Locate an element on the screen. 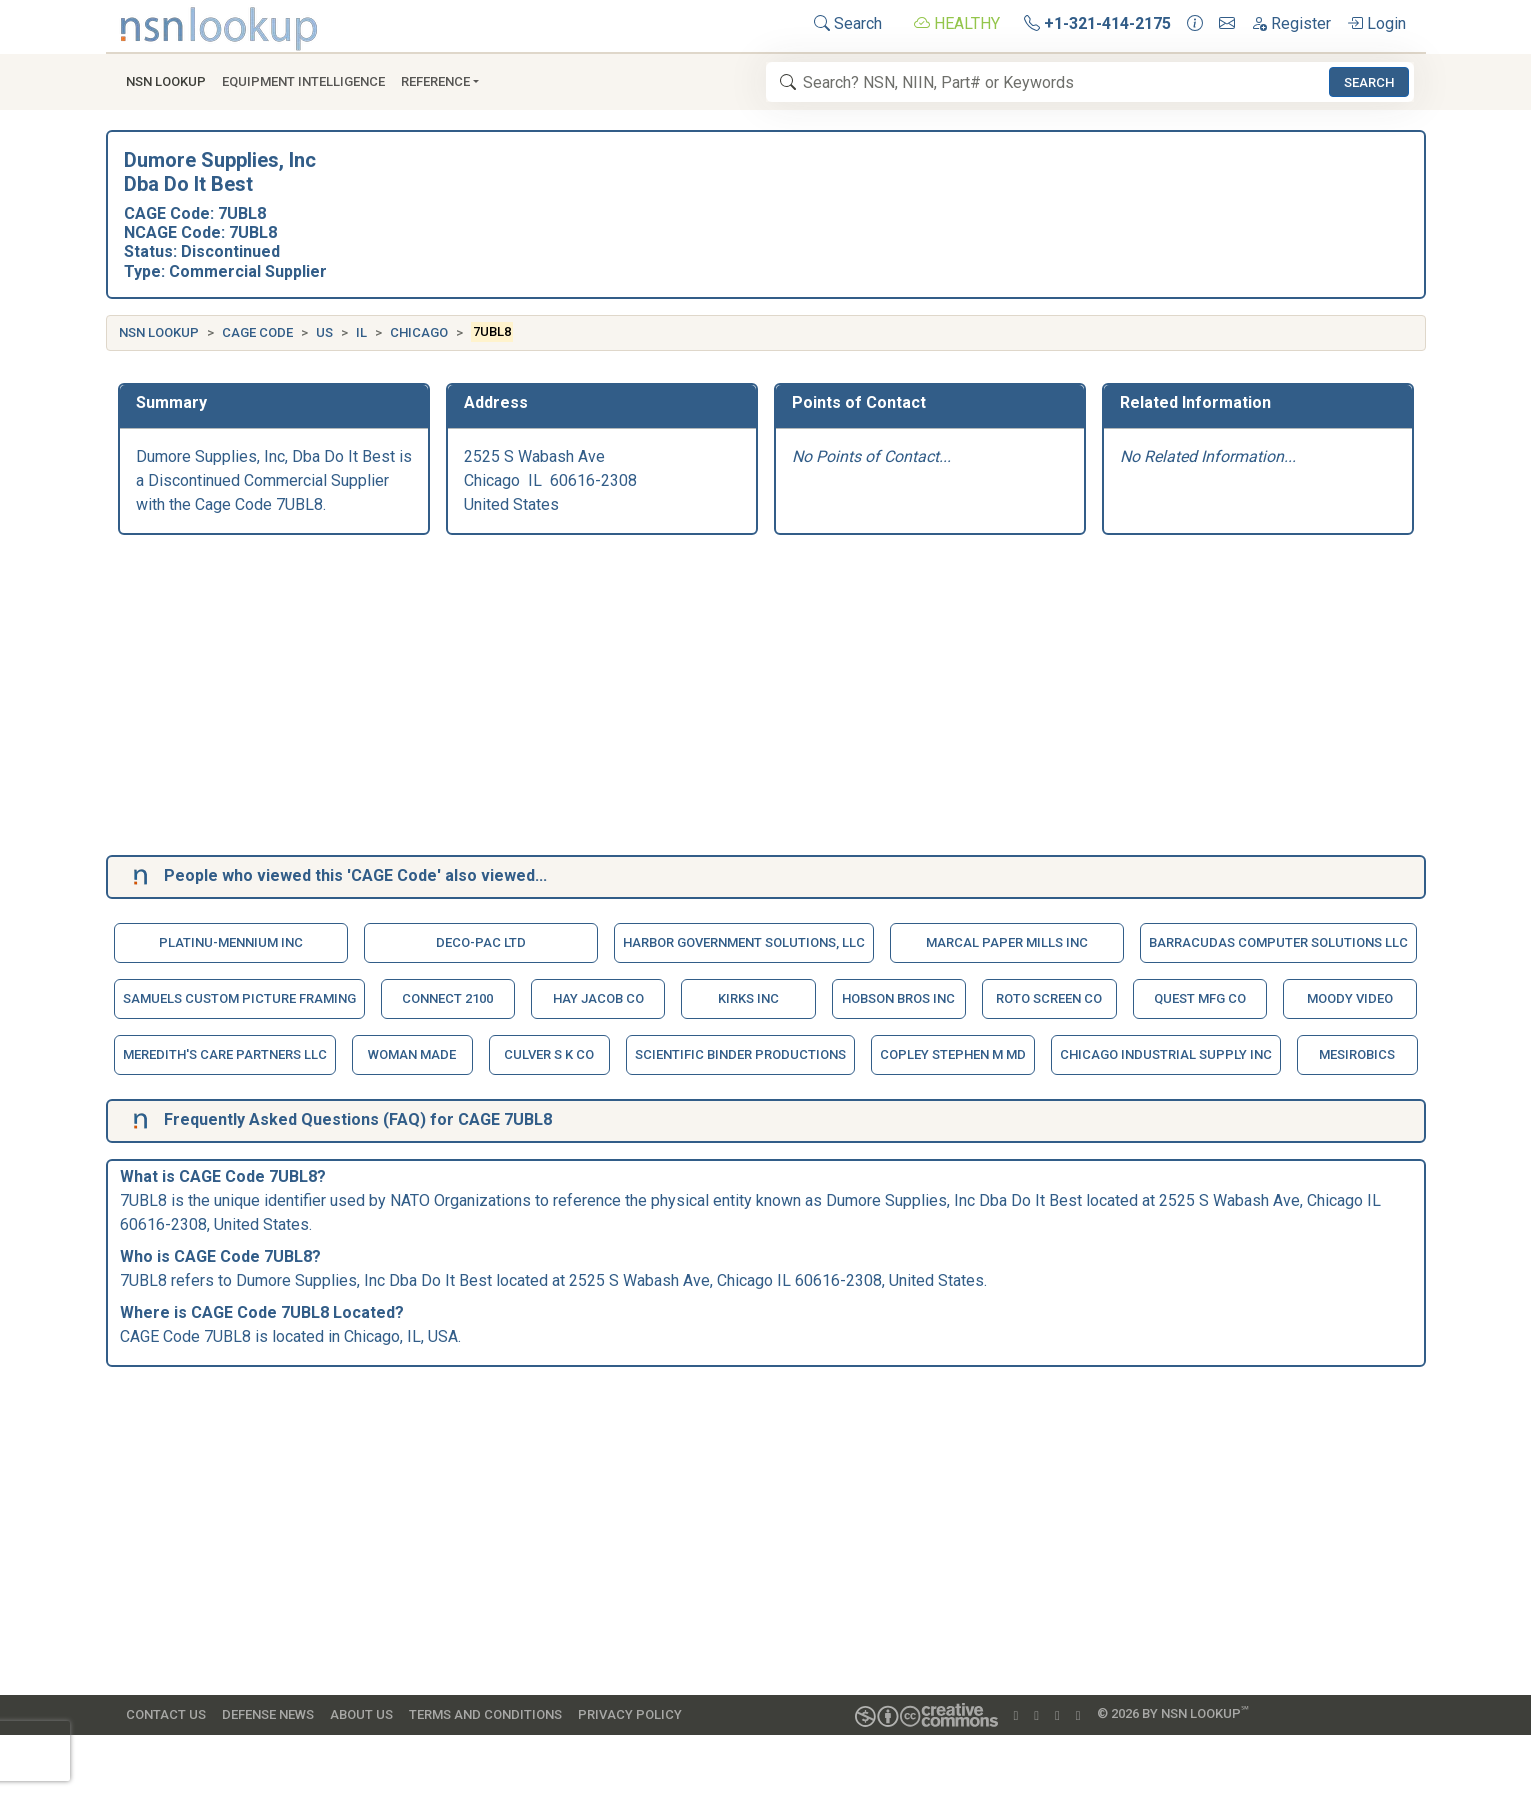 The height and width of the screenshot is (1795, 1531). Deco-Pac Ltd [button] is located at coordinates (481, 942).